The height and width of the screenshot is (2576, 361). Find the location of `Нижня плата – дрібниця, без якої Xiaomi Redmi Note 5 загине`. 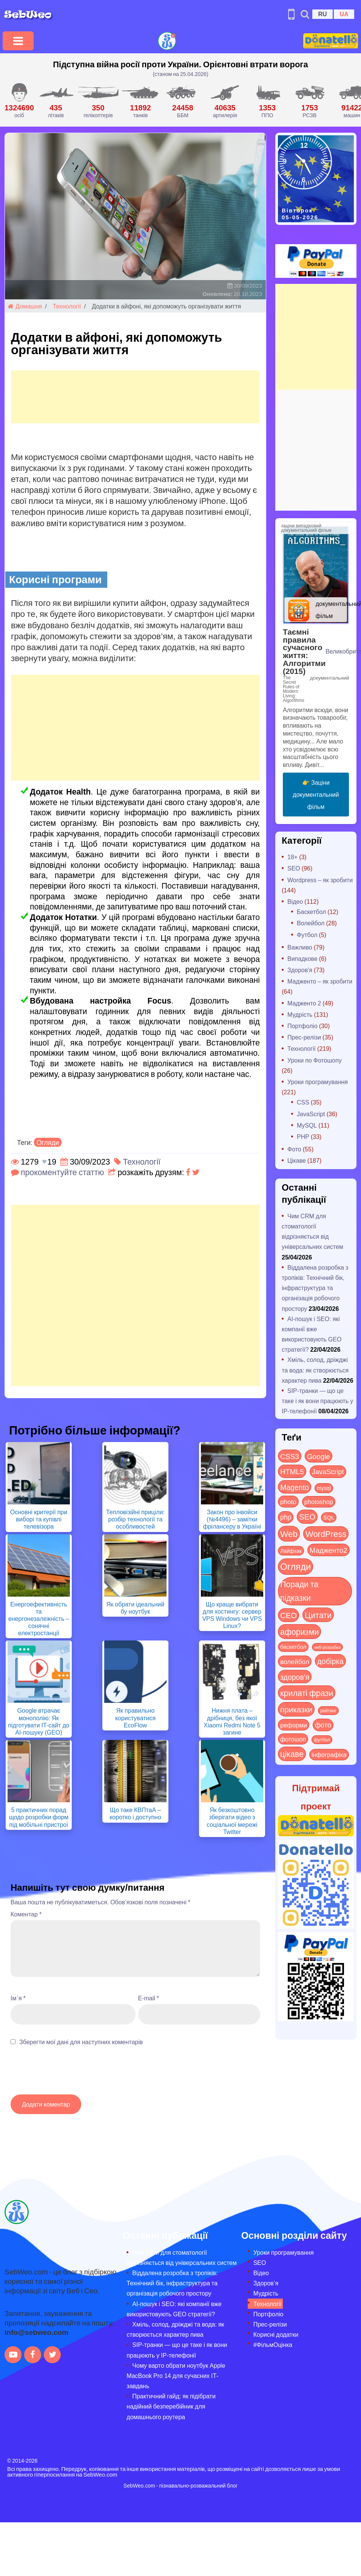

Нижня плата – дрібниця, без якої Xiaomi Redmi Note 5 загине is located at coordinates (232, 1721).